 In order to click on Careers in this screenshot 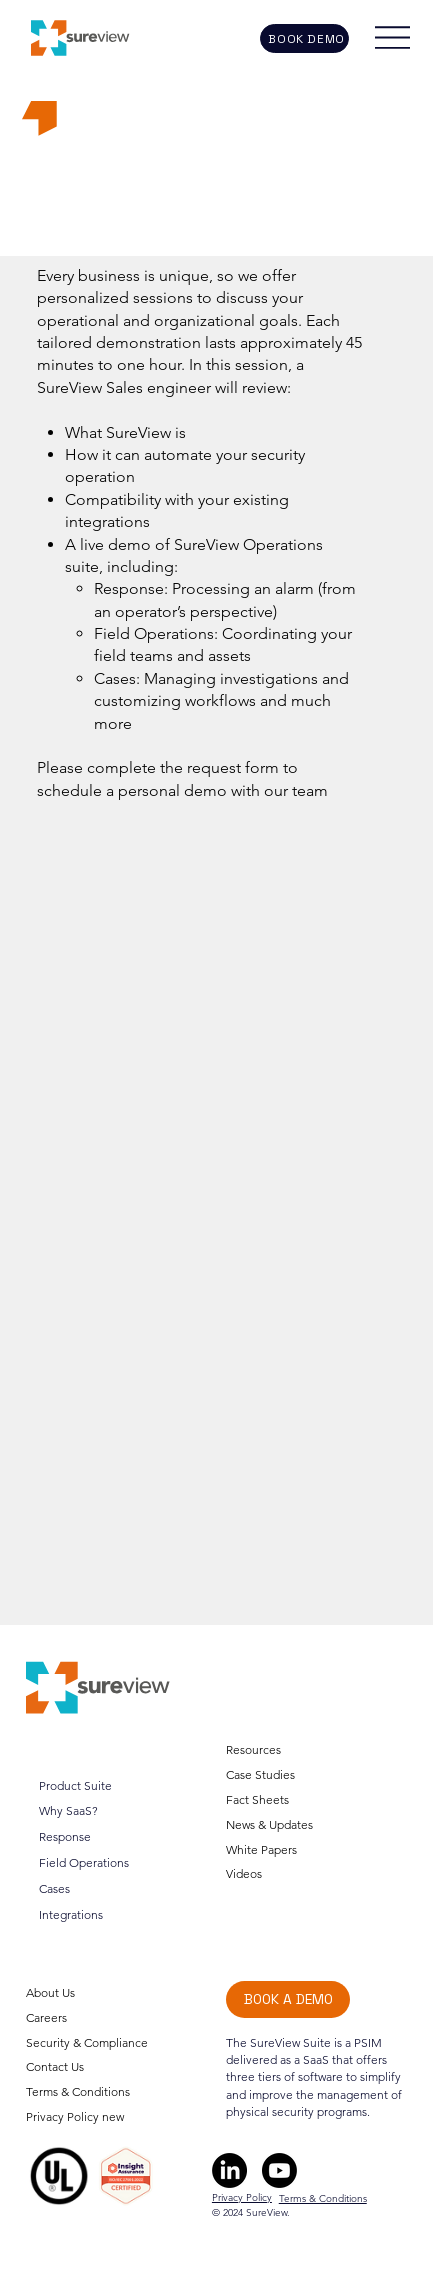, I will do `click(46, 2017)`.